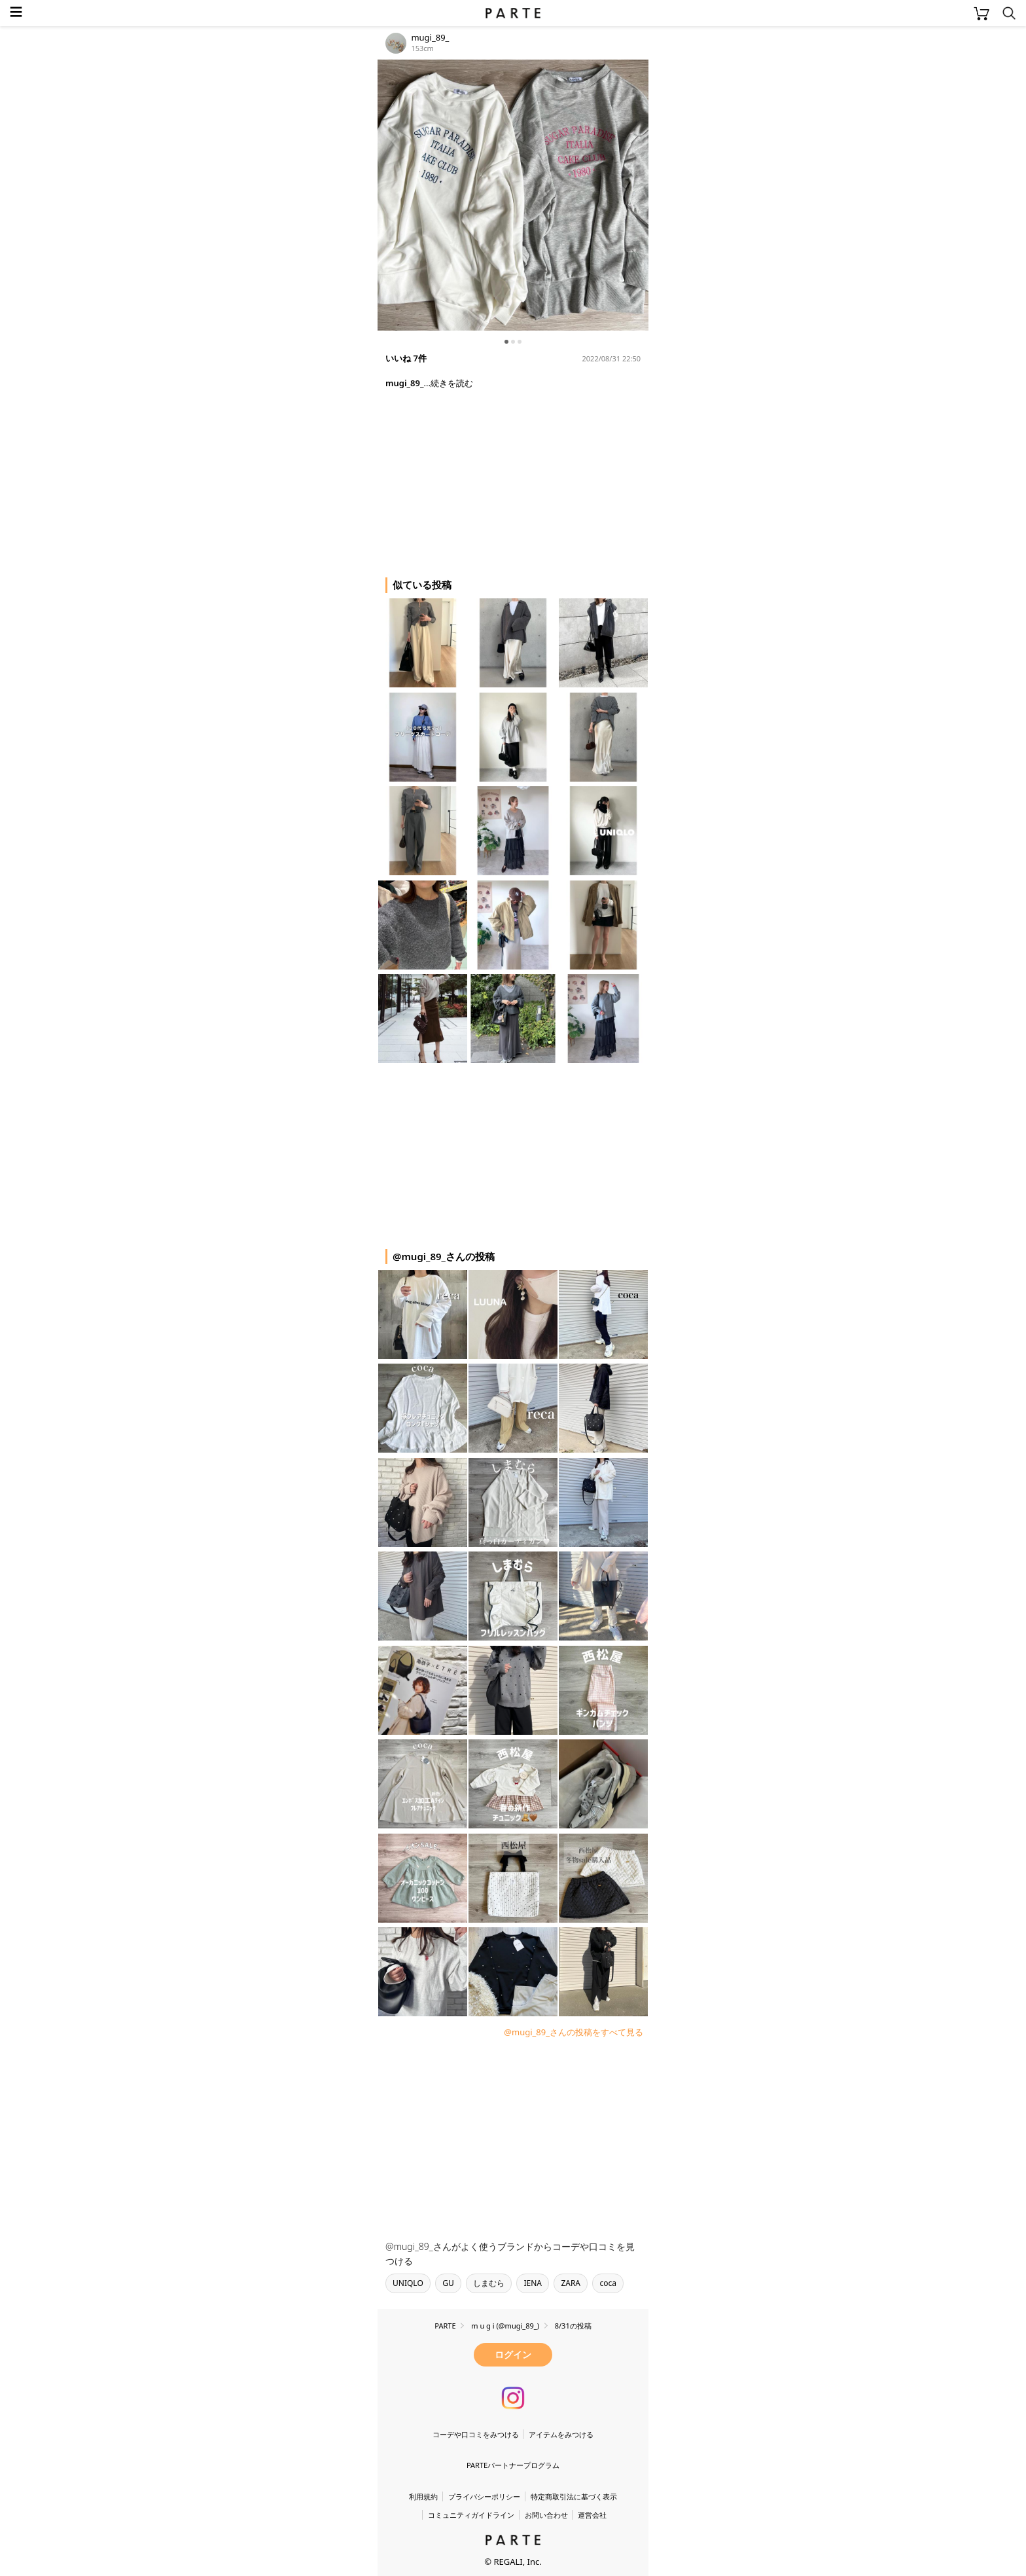 This screenshot has width=1026, height=2576. What do you see at coordinates (561, 2434) in the screenshot?
I see `アイテムをみつける` at bounding box center [561, 2434].